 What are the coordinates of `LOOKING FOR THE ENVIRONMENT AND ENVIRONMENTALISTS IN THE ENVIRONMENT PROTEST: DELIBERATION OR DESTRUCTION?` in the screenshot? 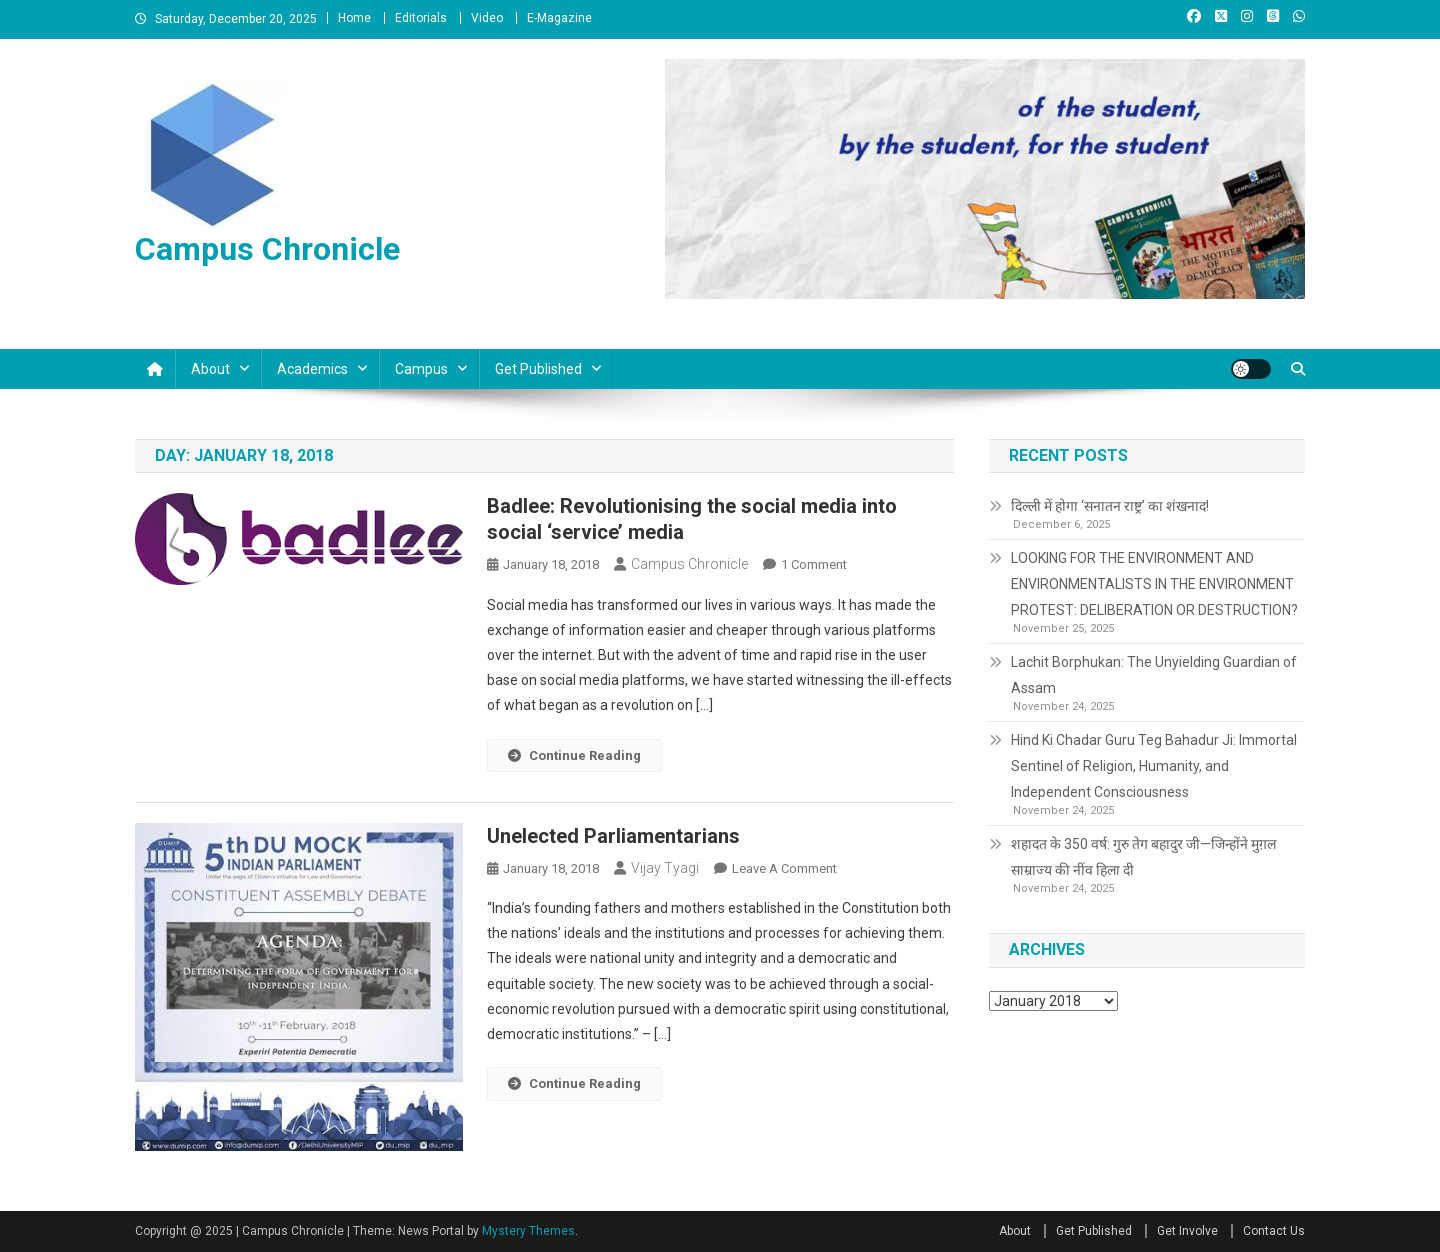 It's located at (1154, 584).